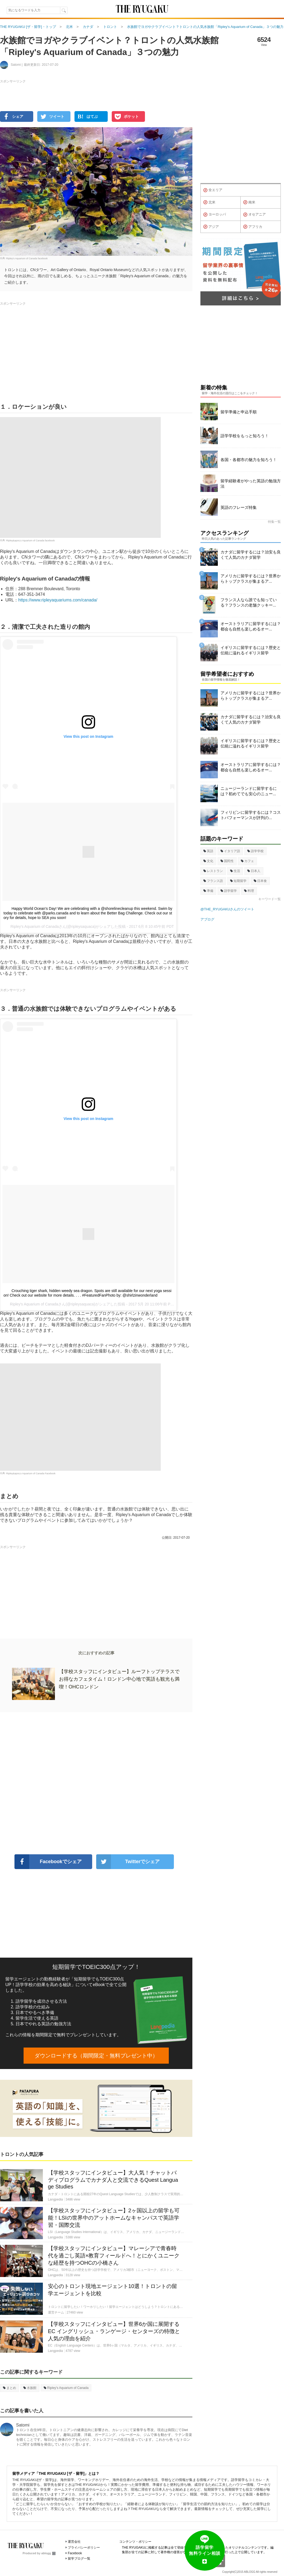 The image size is (284, 2576). What do you see at coordinates (30, 540) in the screenshot?
I see `Ripley&apos;s Aquarium of Canada facebook` at bounding box center [30, 540].